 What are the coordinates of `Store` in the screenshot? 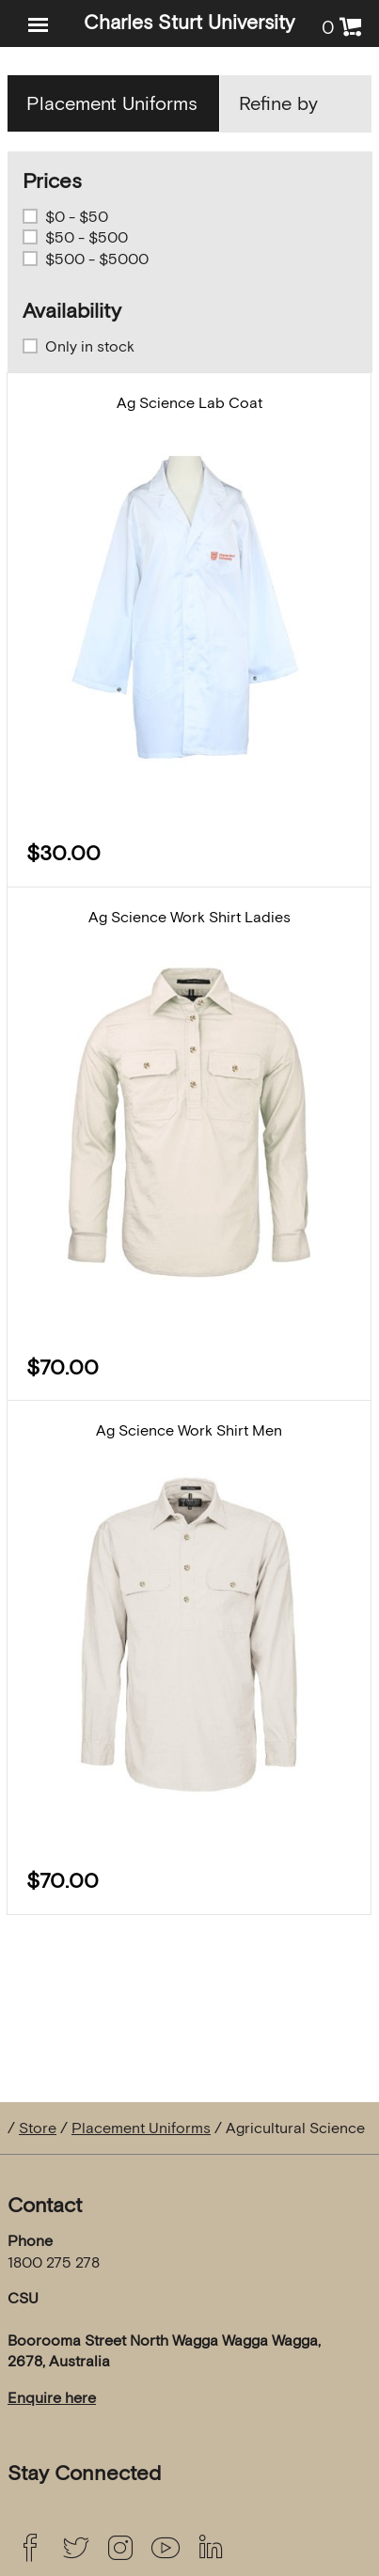 It's located at (37, 2127).